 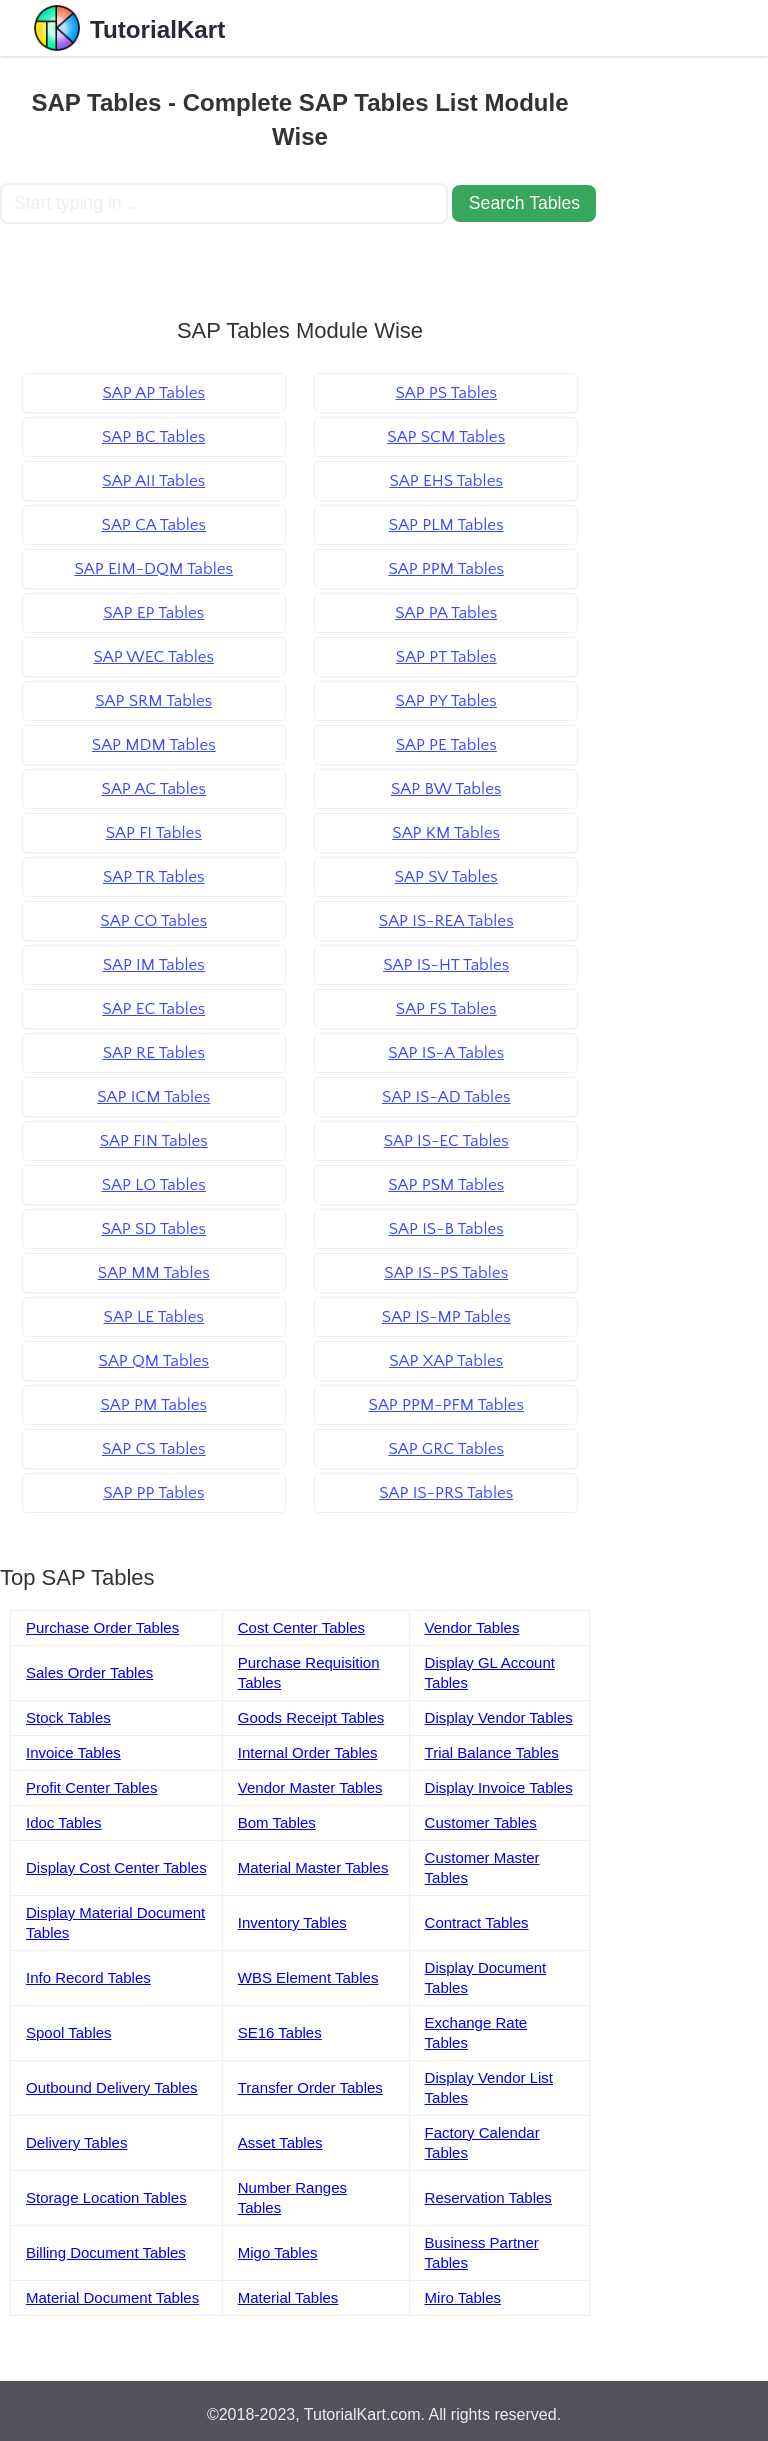 What do you see at coordinates (112, 2297) in the screenshot?
I see `Material Document Tables` at bounding box center [112, 2297].